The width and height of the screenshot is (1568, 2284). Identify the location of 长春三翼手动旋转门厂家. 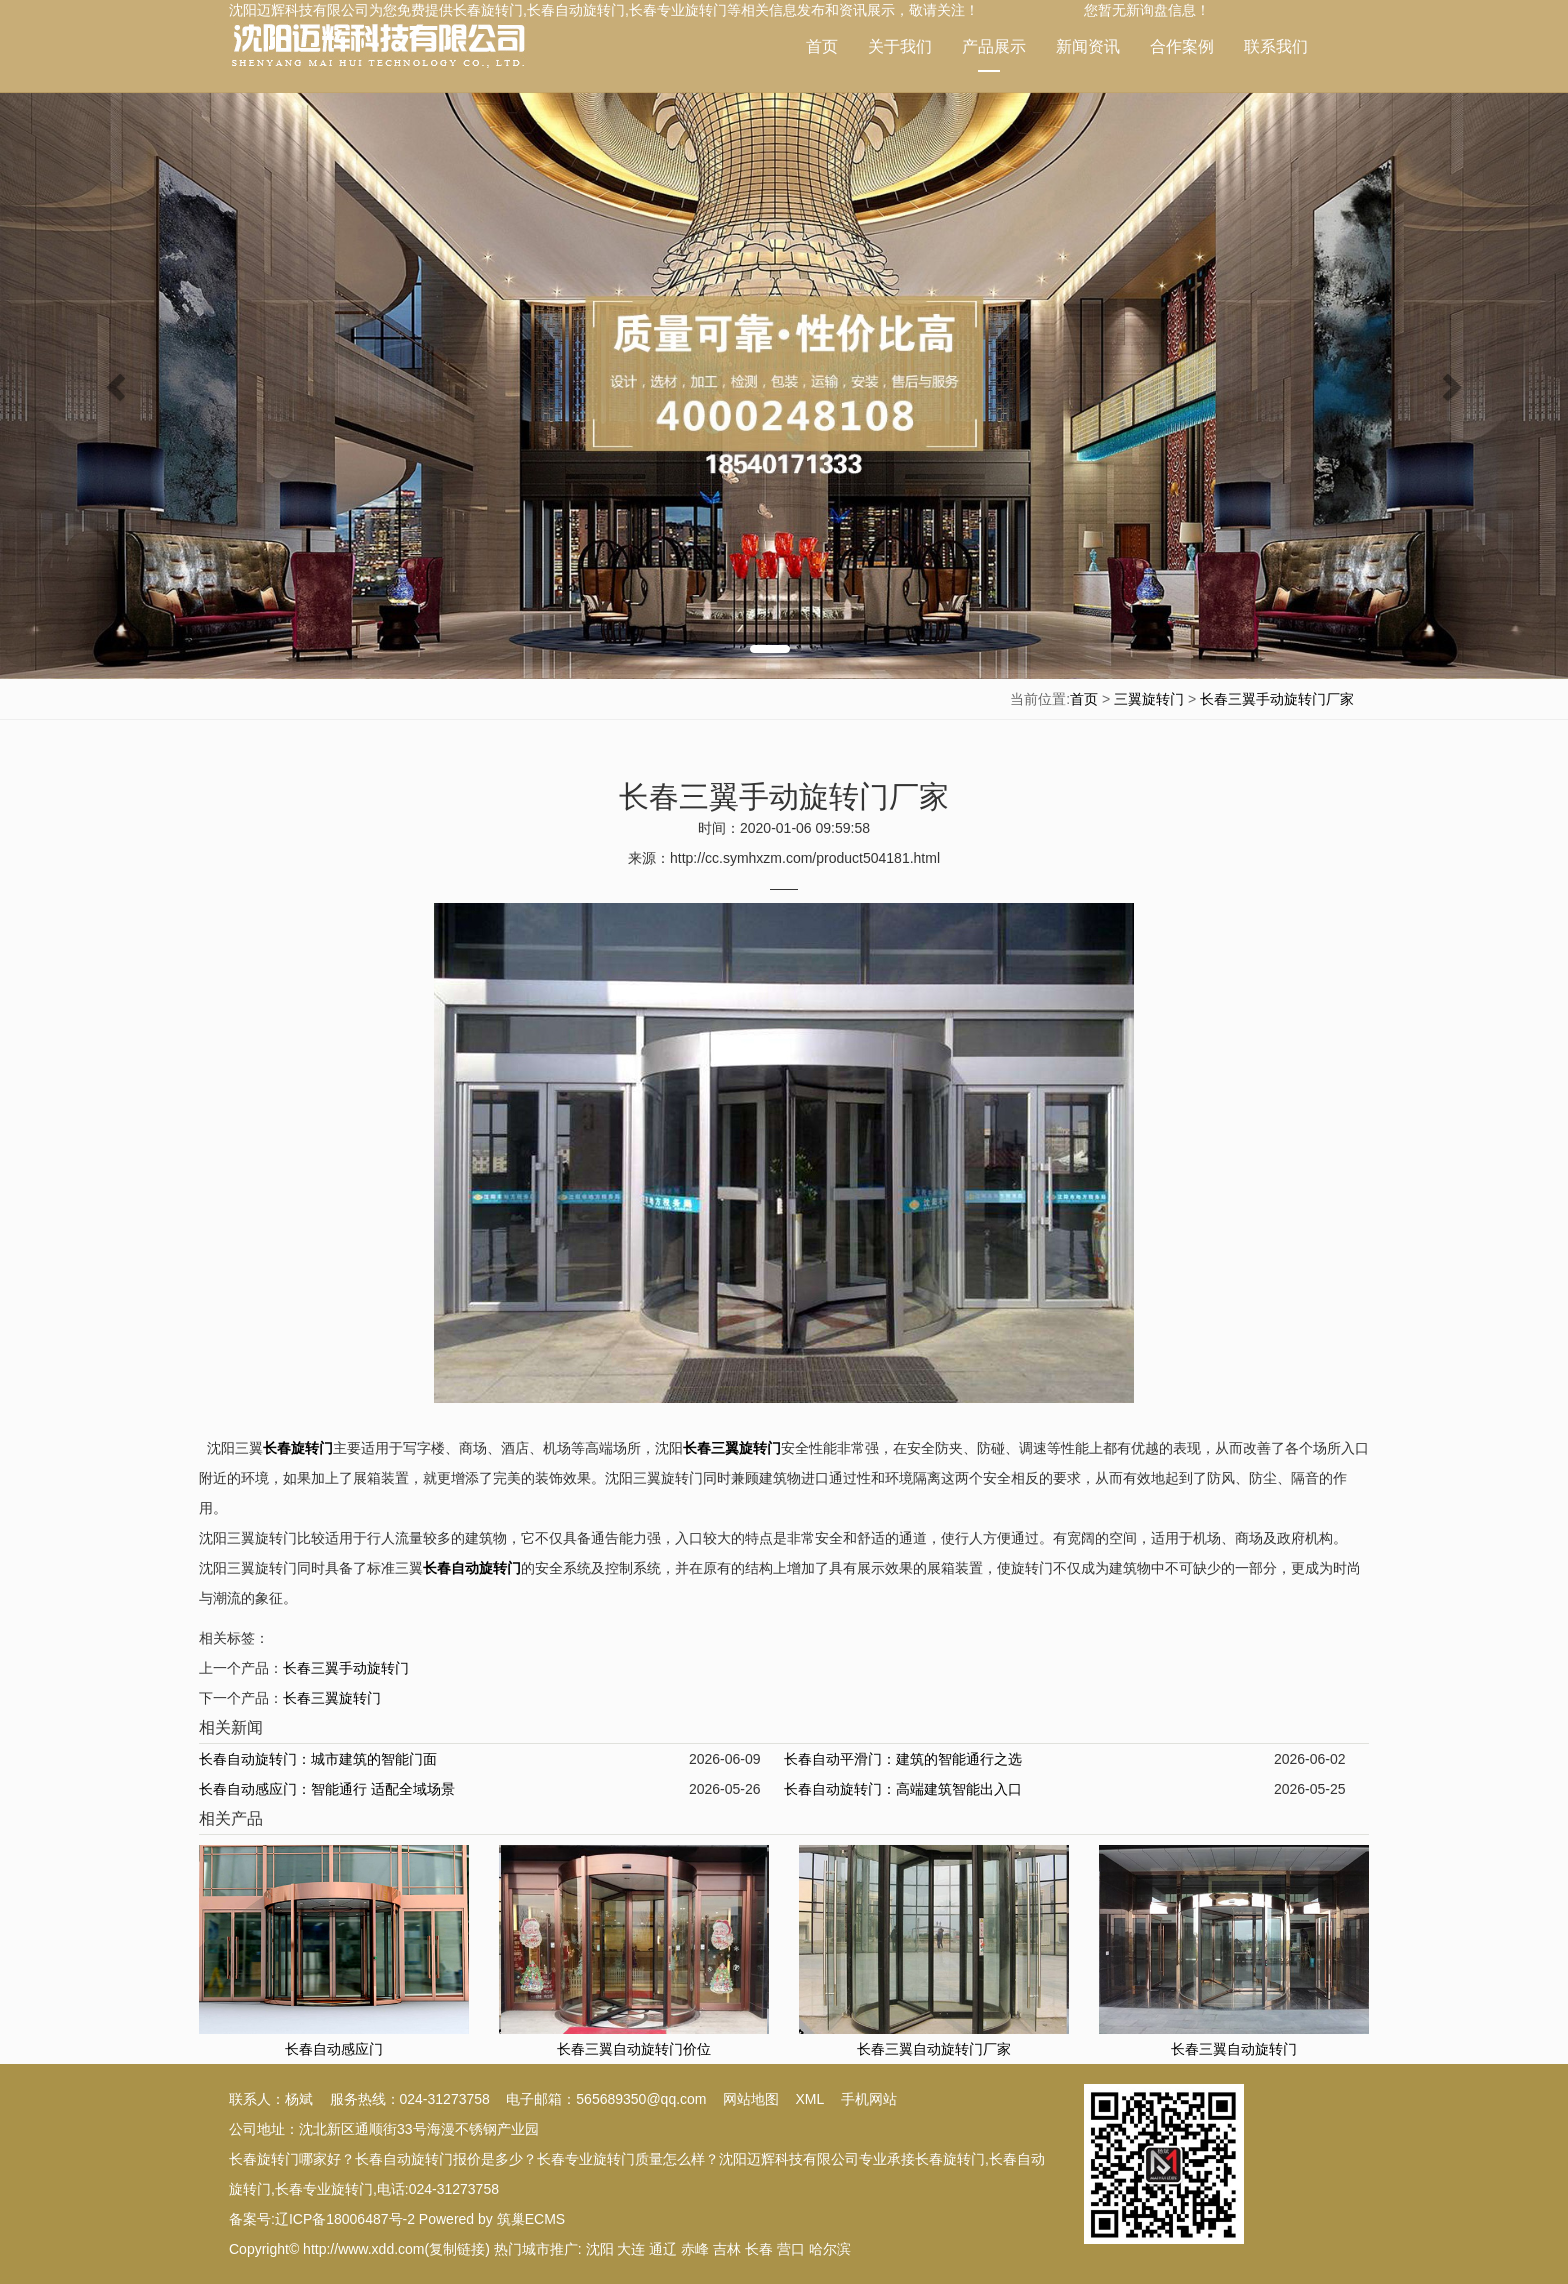
(1277, 699).